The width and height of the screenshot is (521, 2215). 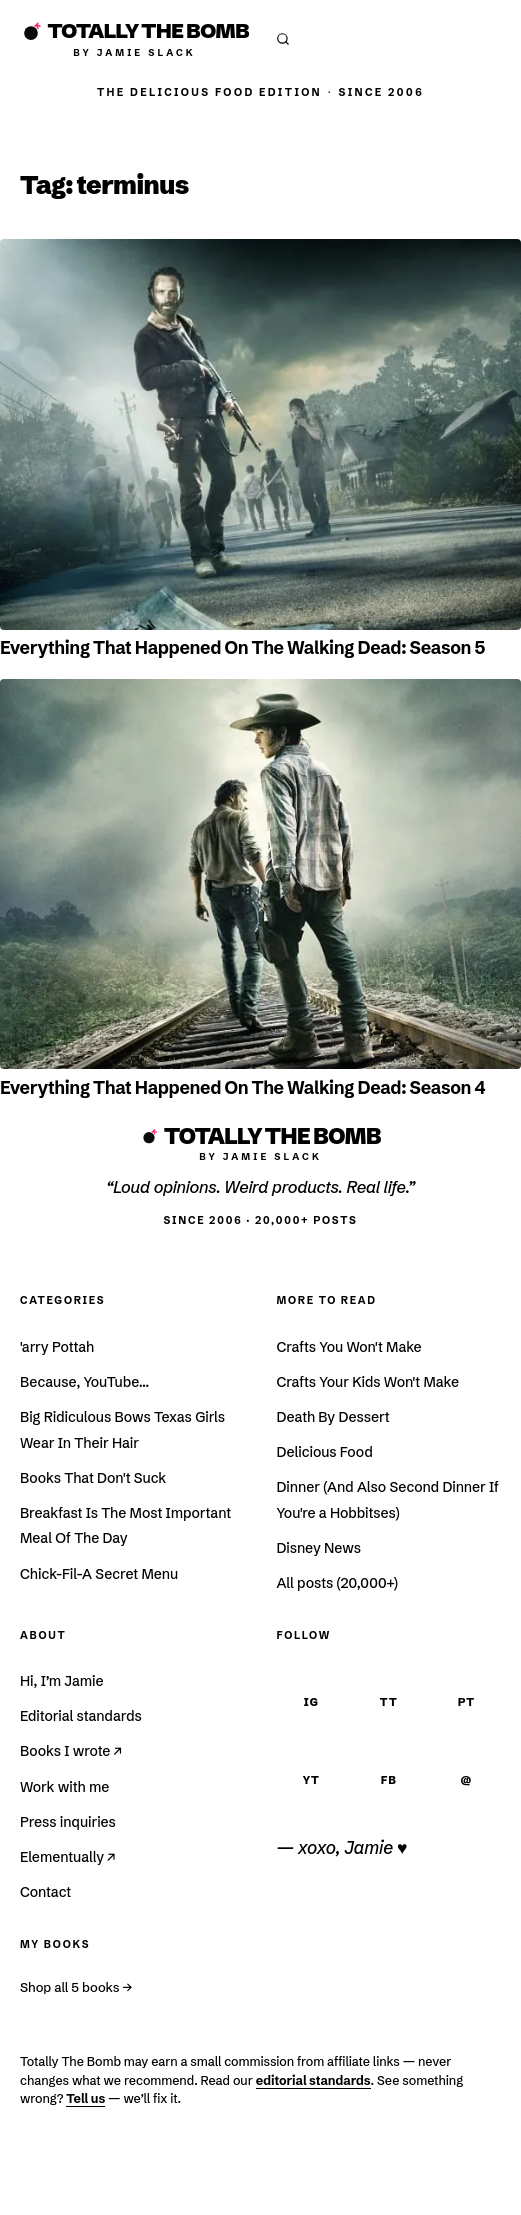 What do you see at coordinates (84, 1382) in the screenshot?
I see `Because, YouTube…` at bounding box center [84, 1382].